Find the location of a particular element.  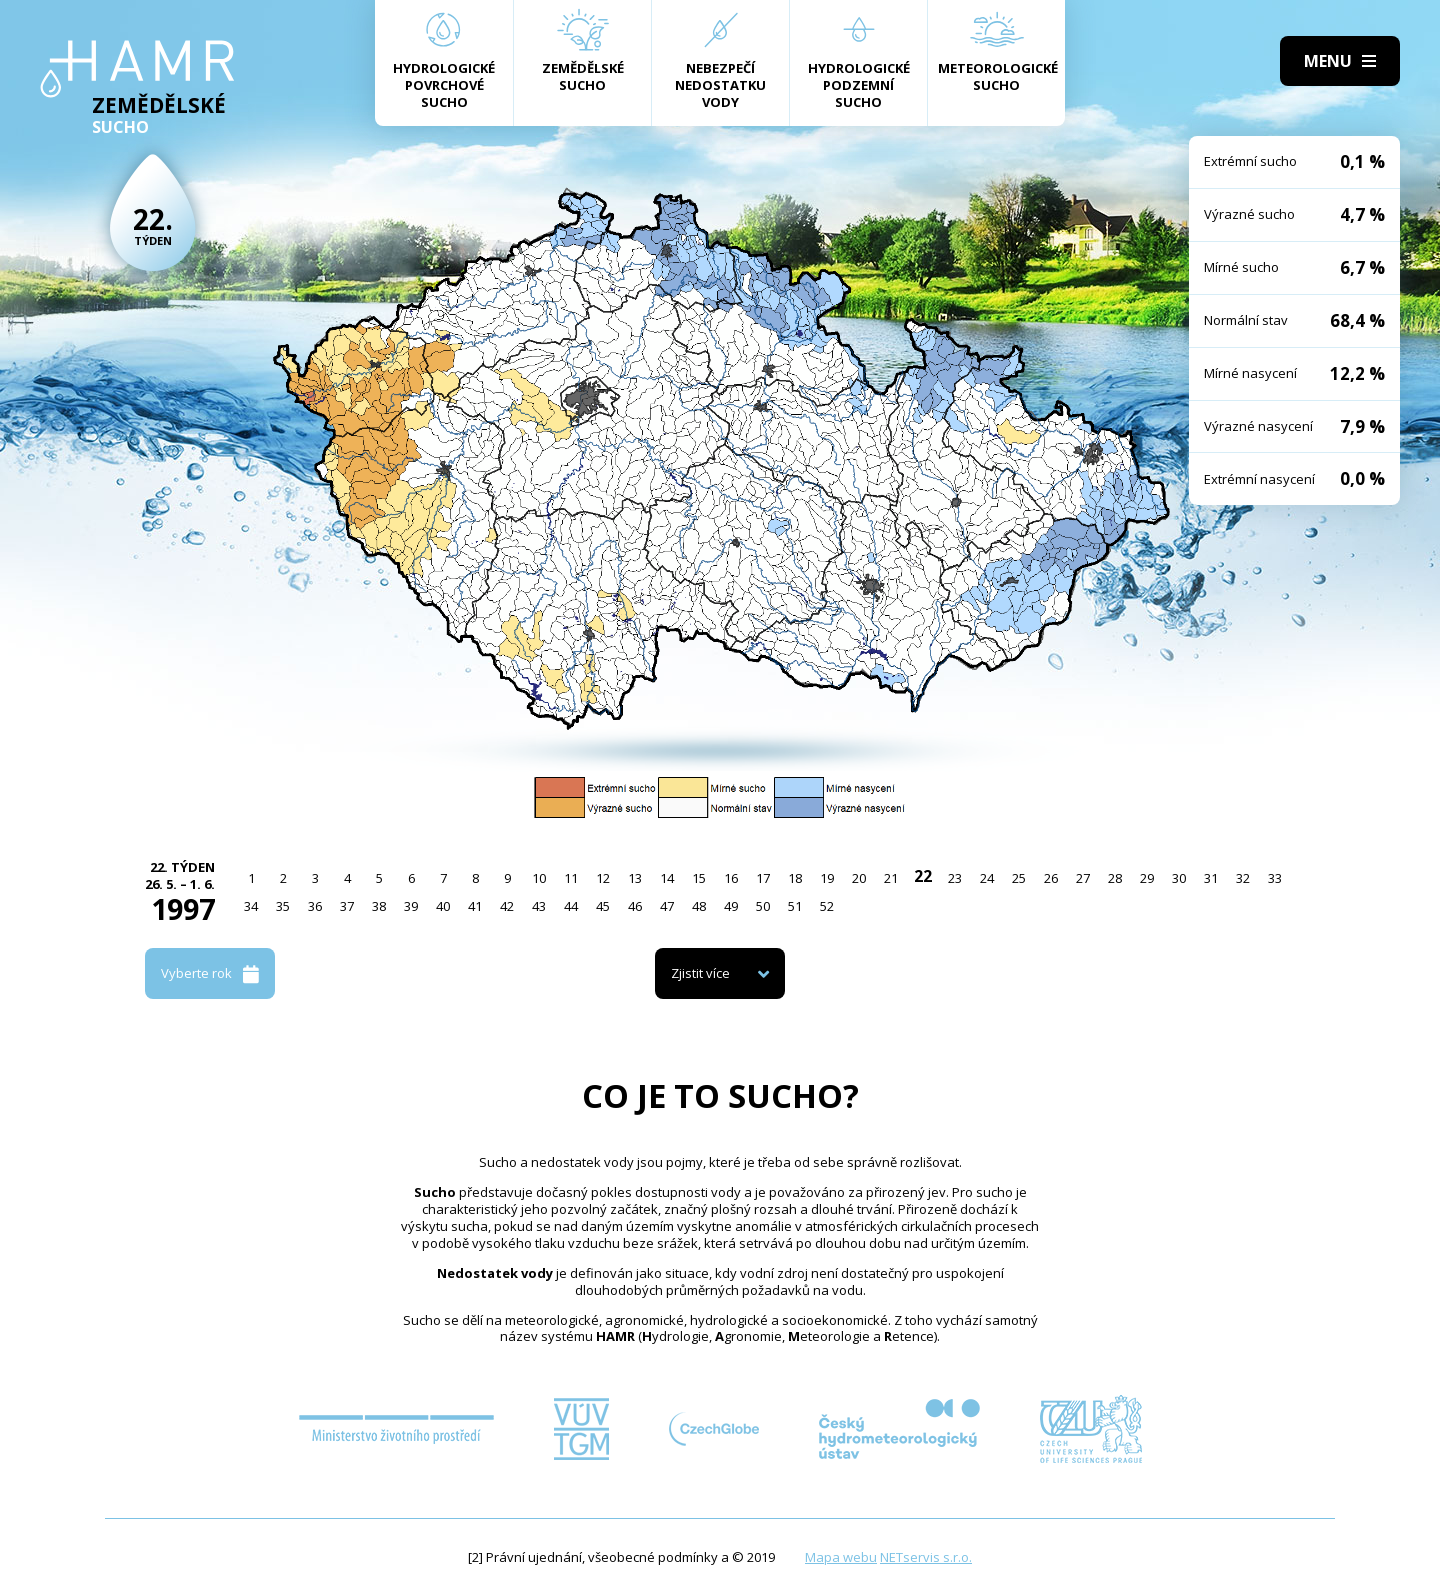

47 is located at coordinates (667, 906).